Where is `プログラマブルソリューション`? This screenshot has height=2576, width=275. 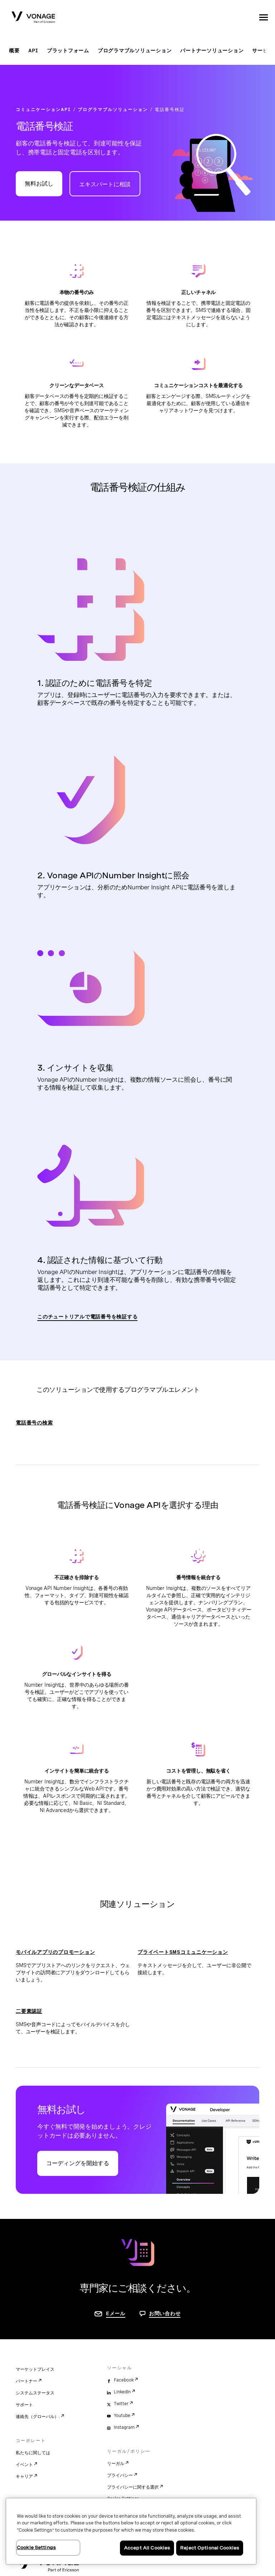
プログラマブルソリューション is located at coordinates (135, 50).